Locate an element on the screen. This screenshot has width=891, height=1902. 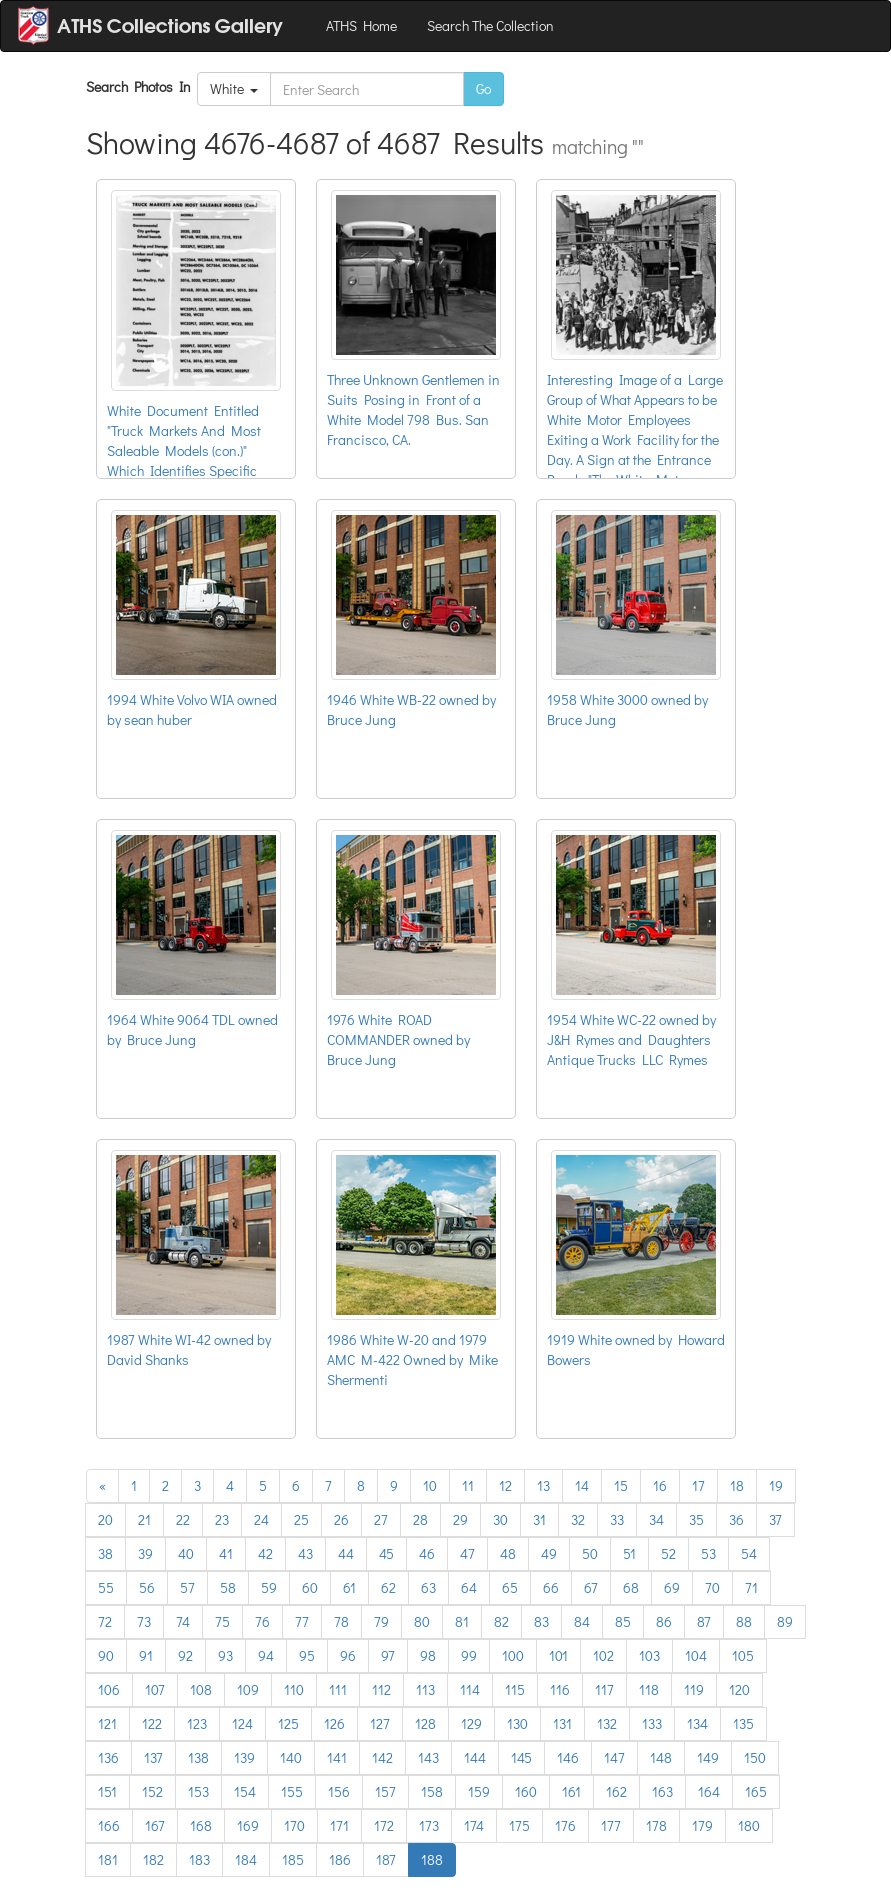
138 is located at coordinates (198, 1757).